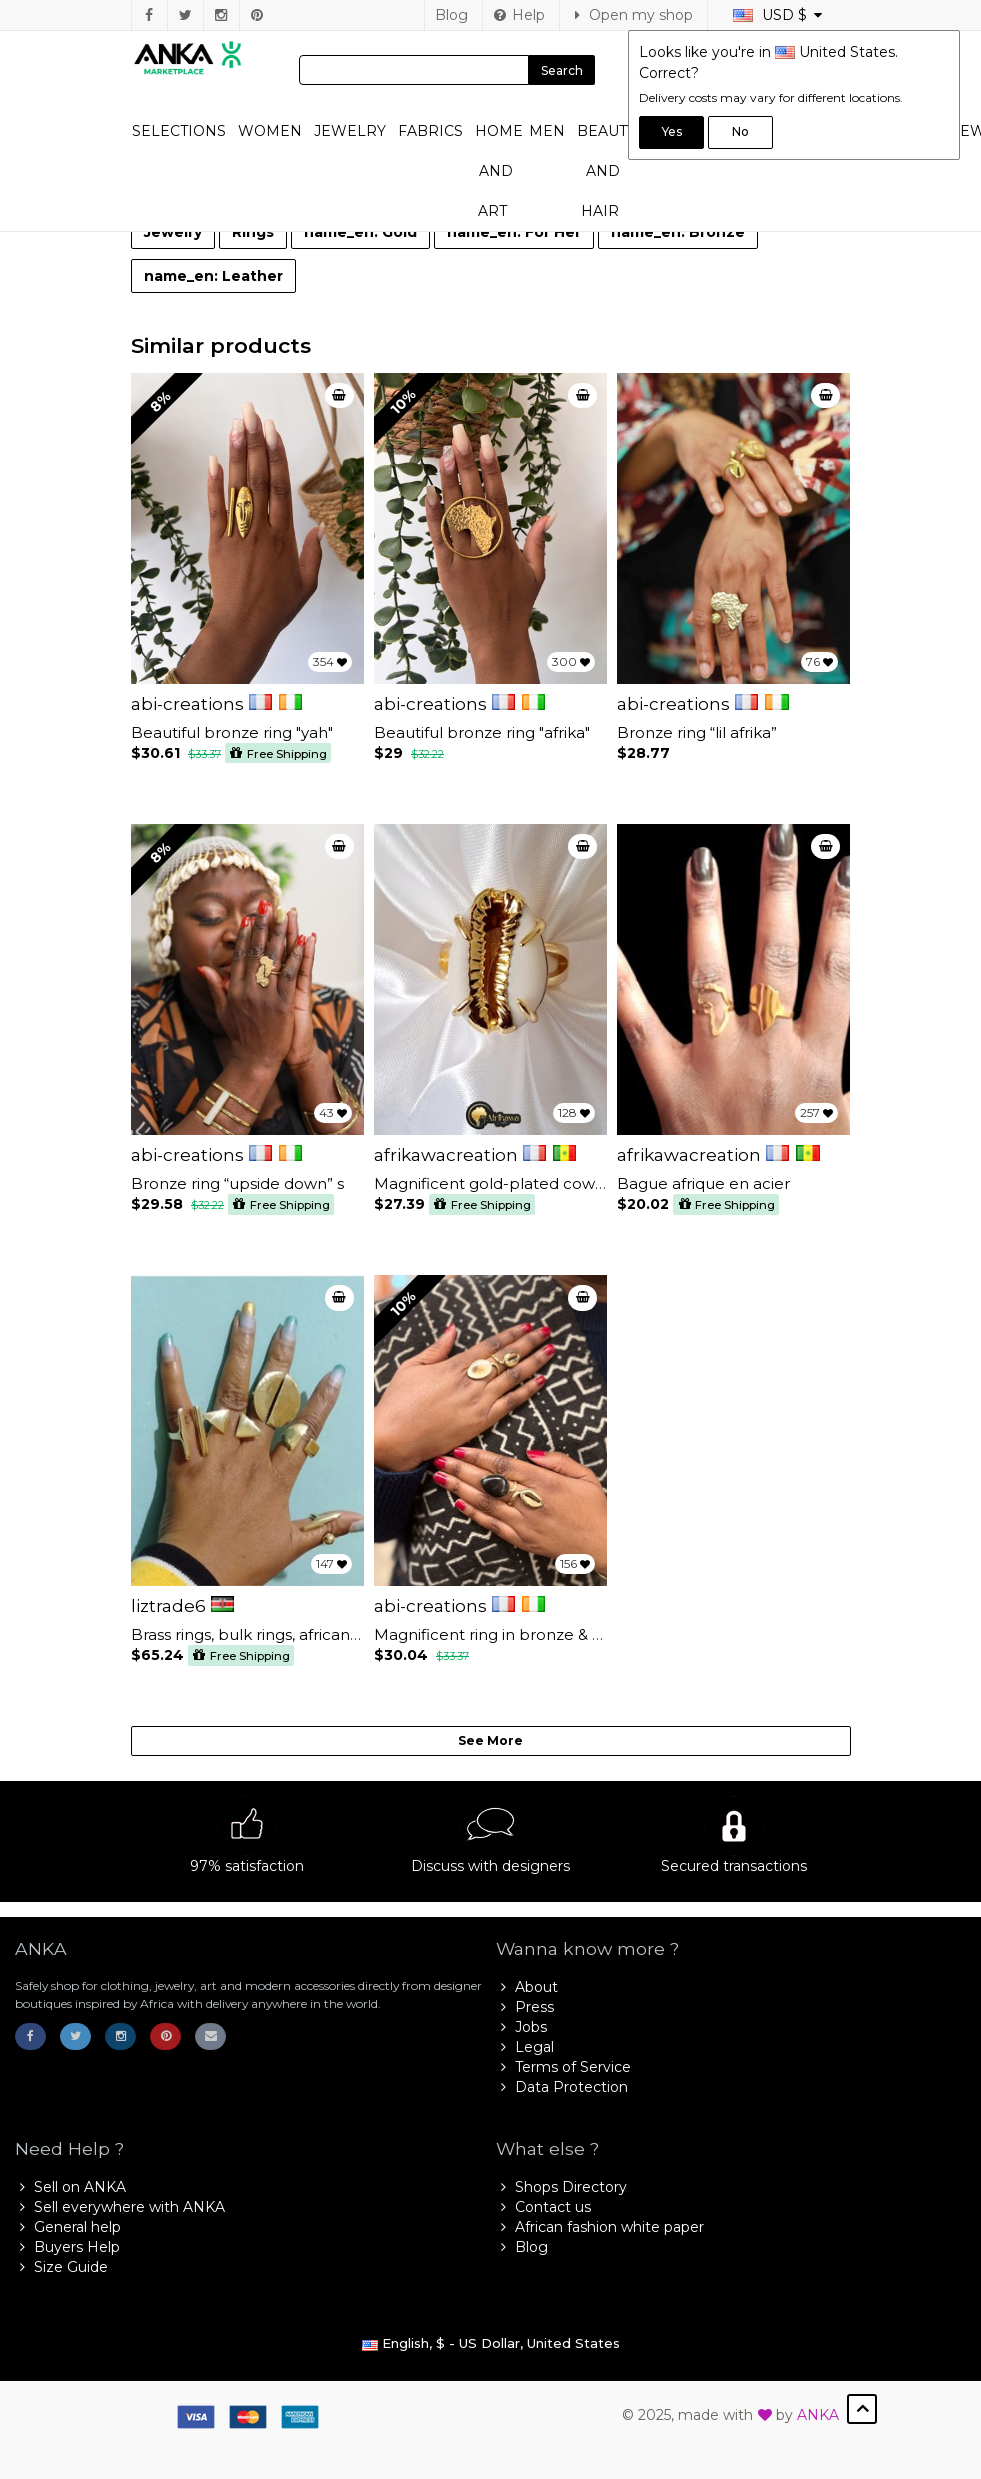  What do you see at coordinates (543, 2207) in the screenshot?
I see `Contact us` at bounding box center [543, 2207].